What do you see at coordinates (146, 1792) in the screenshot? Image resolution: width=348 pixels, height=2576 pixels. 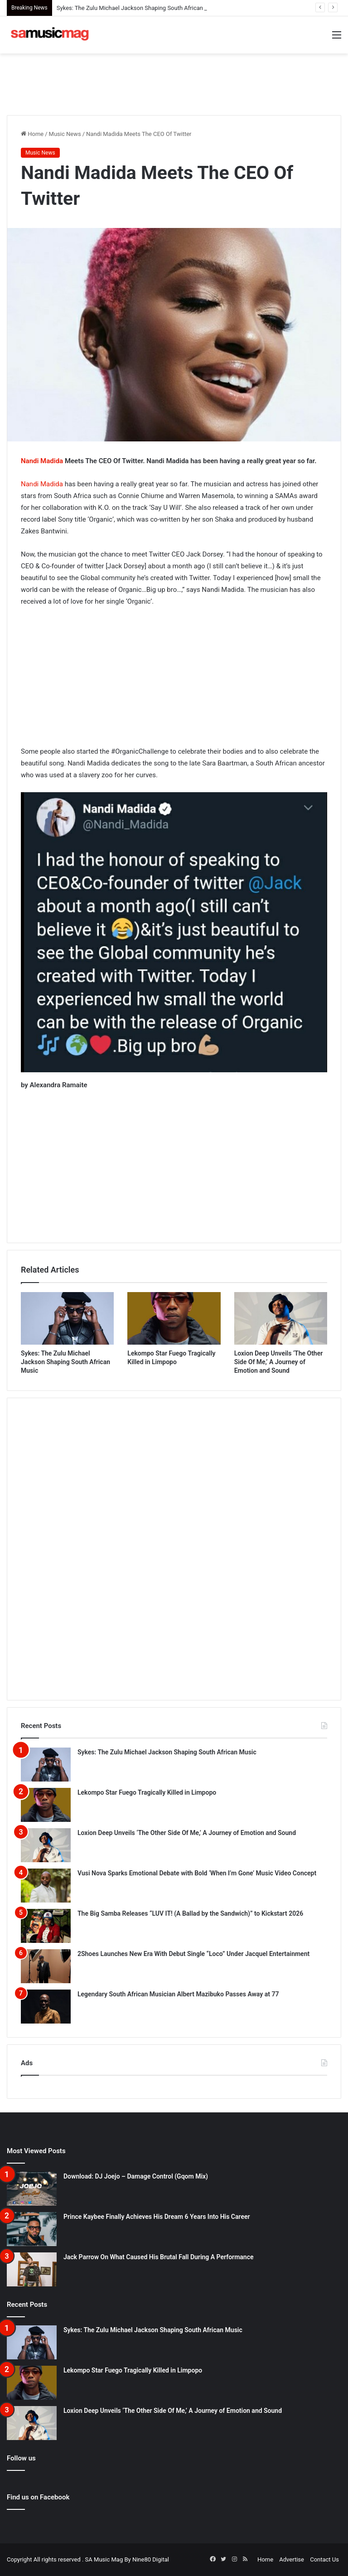 I see `Lekompo Star Fuego Tragically Killed in Limpopo` at bounding box center [146, 1792].